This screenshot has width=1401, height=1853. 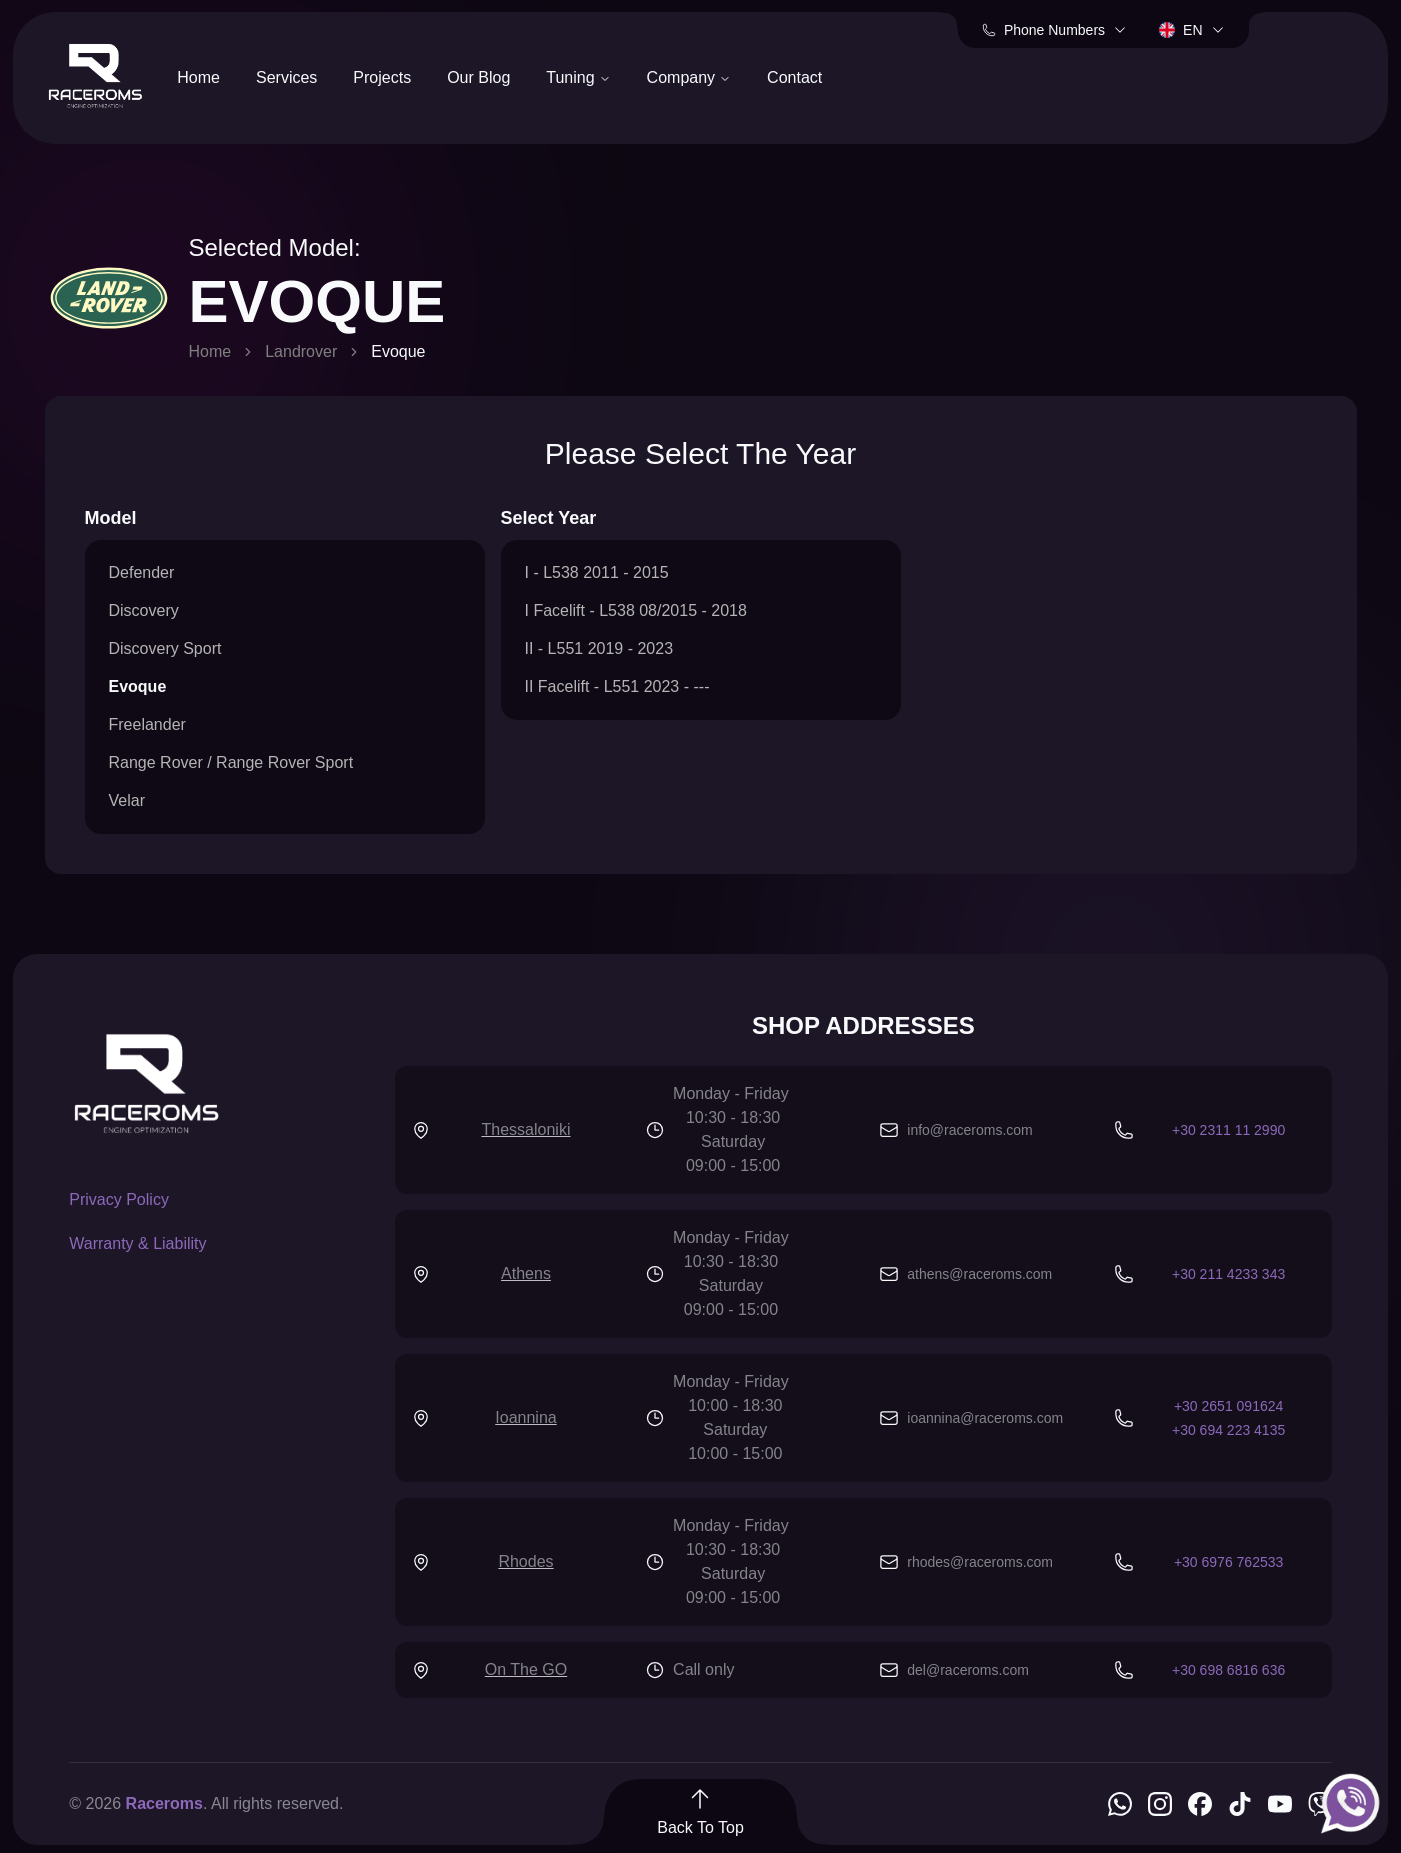 I want to click on On The GO, so click(x=526, y=1669).